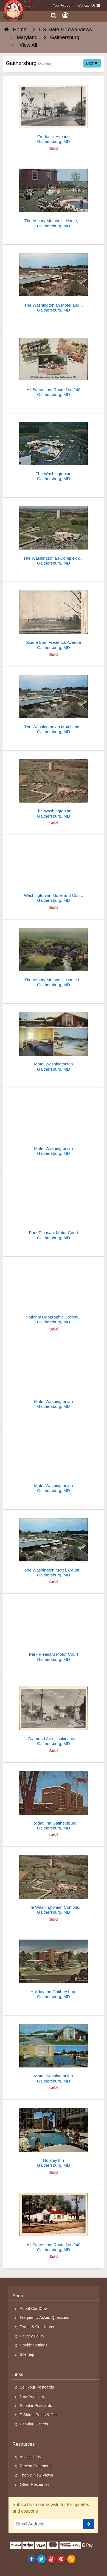 Image resolution: width=107 pixels, height=2576 pixels. Describe the element at coordinates (65, 15) in the screenshot. I see `[My Account]` at that location.